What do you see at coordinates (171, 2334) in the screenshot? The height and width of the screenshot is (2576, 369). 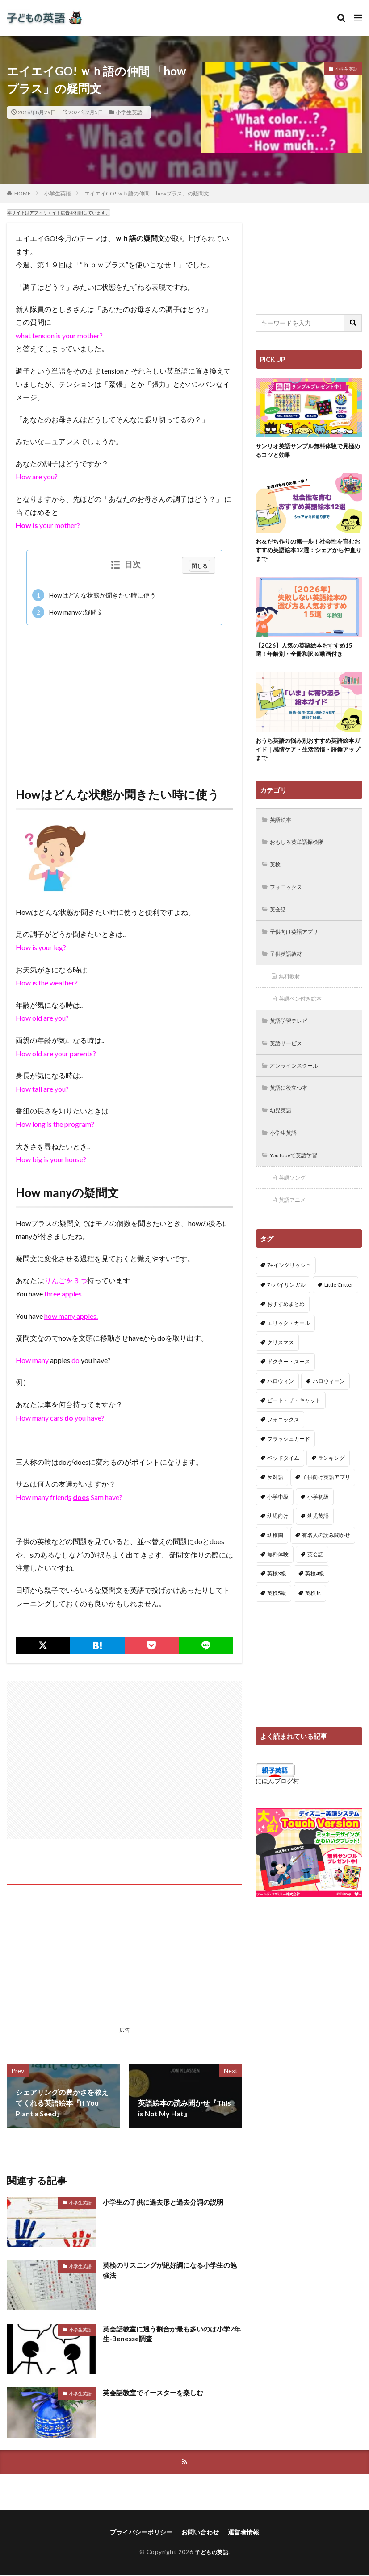 I see `英会話教室に通う割合が最も多いのは小学2年生-Benesse調査` at bounding box center [171, 2334].